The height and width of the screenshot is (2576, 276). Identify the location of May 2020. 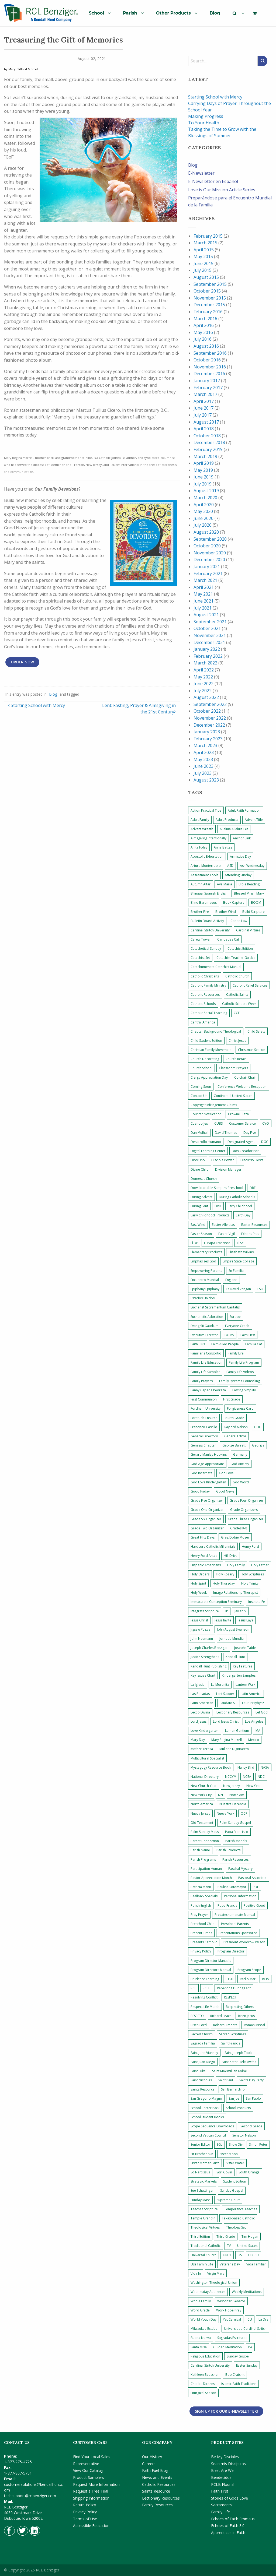
(203, 511).